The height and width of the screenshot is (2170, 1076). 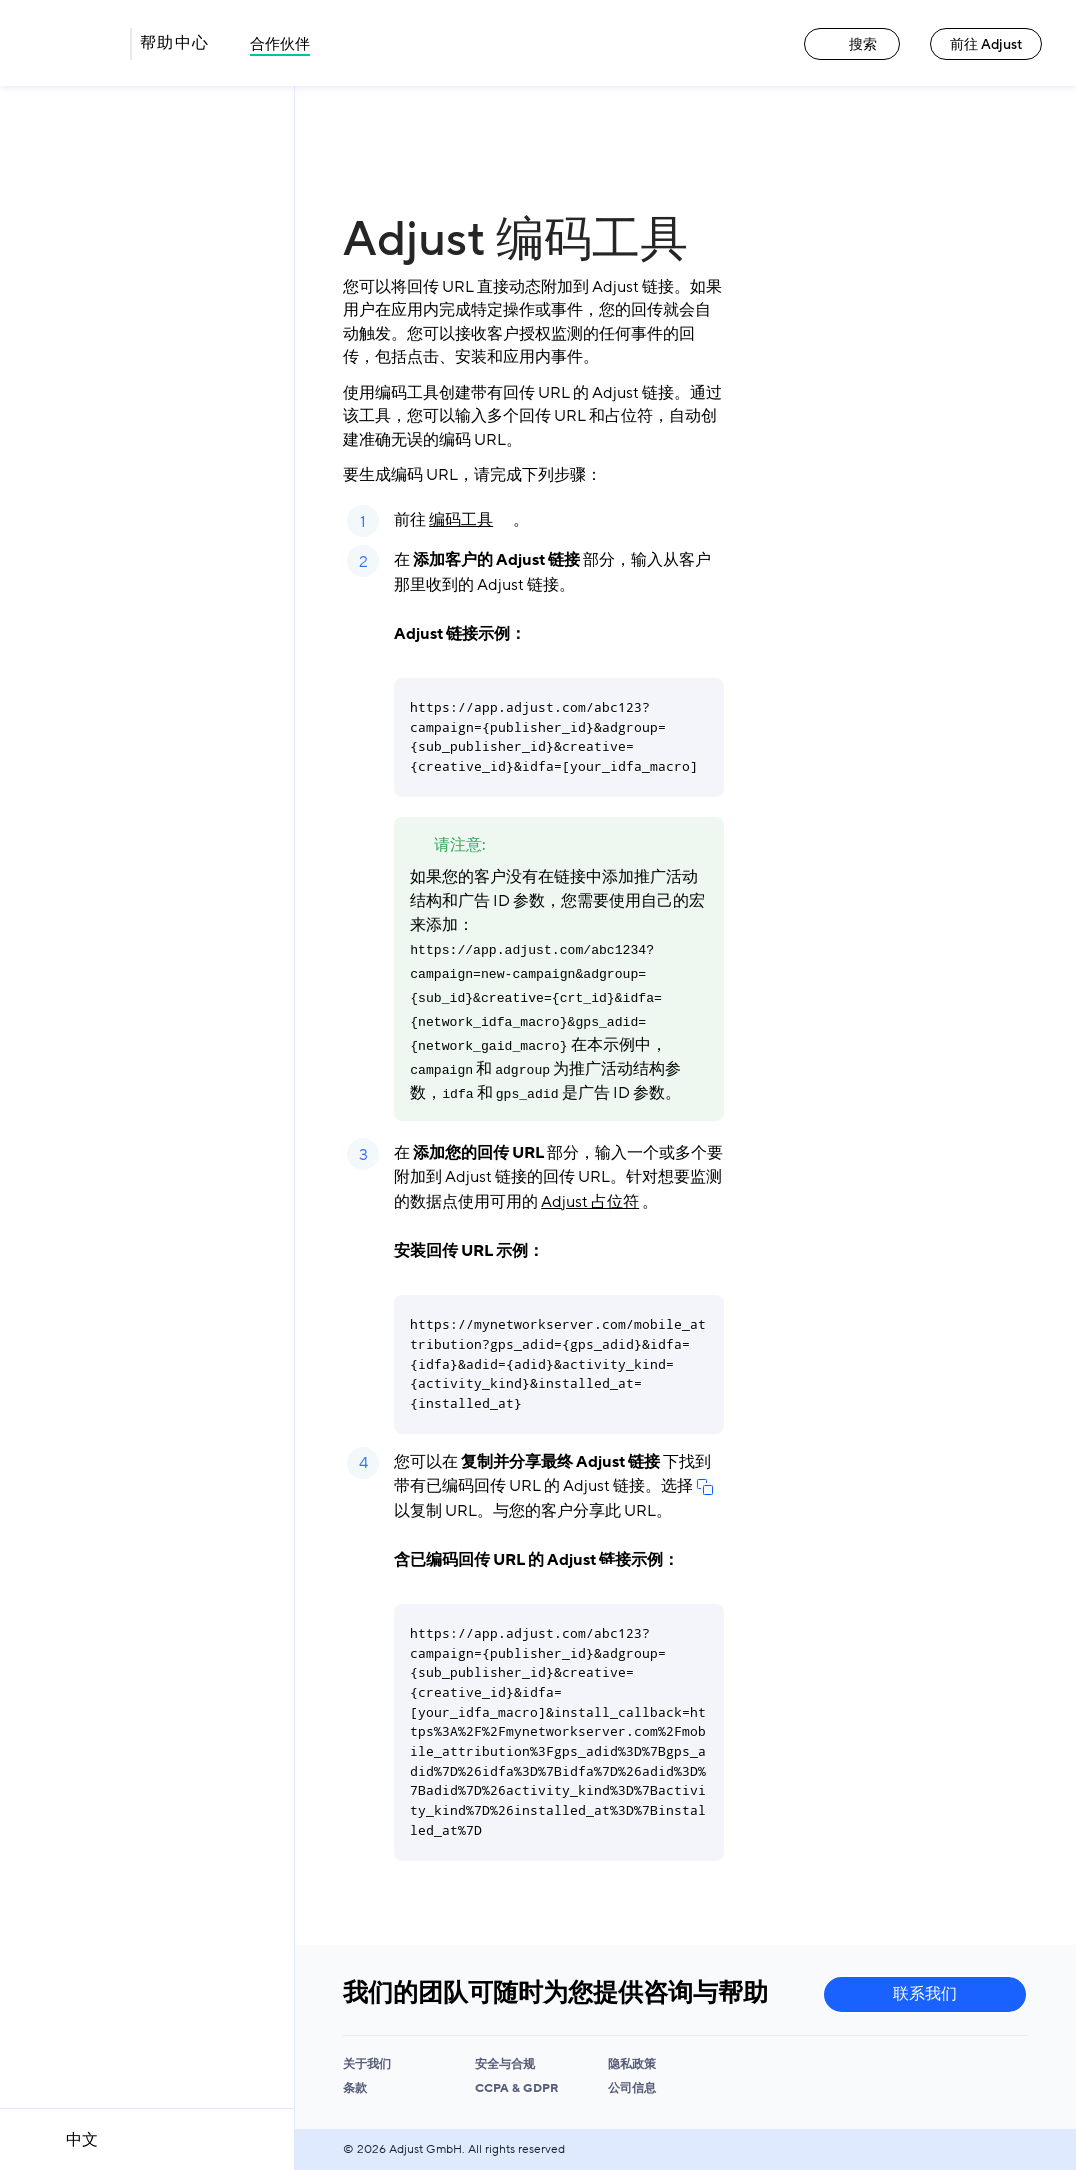 I want to click on 前往 Adjust [前往 Adjust link], so click(x=986, y=44).